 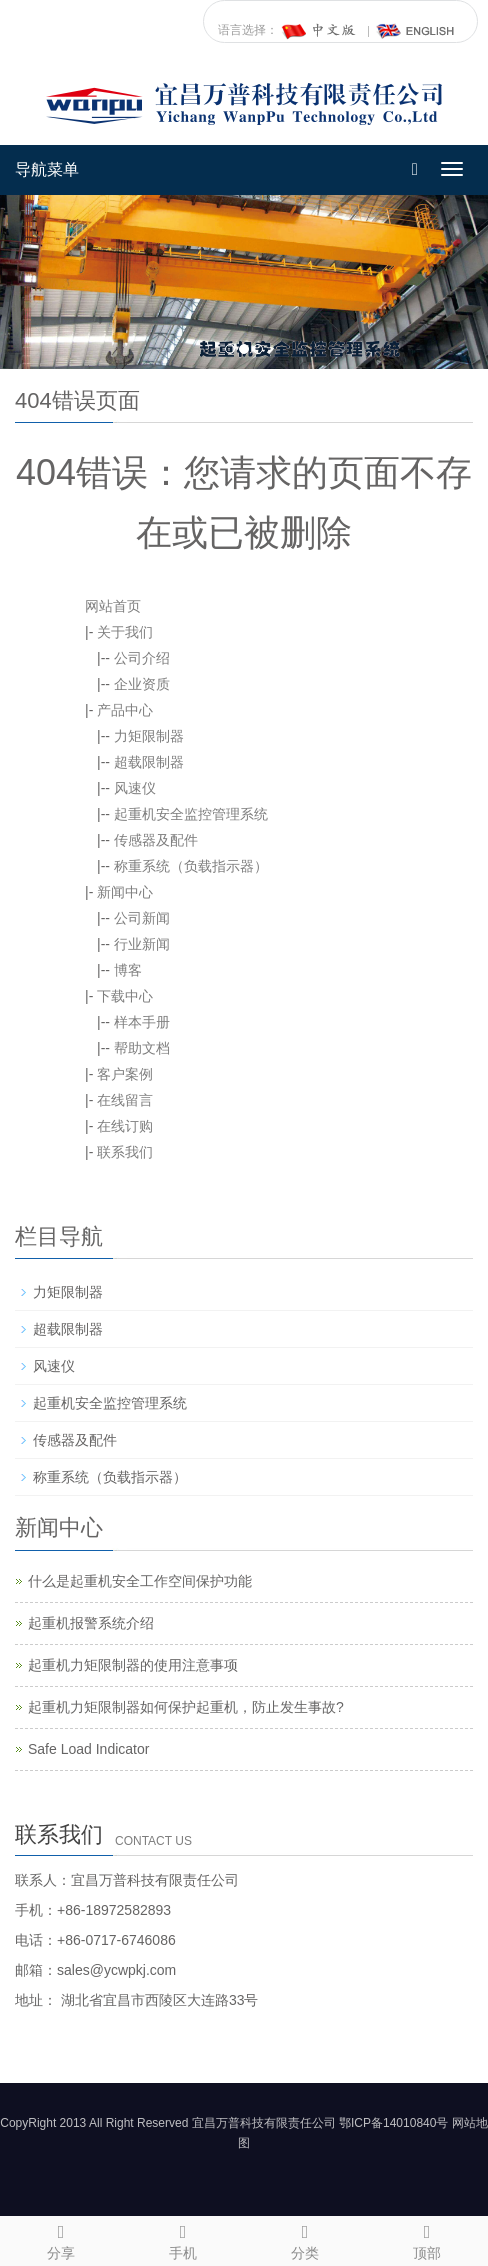 I want to click on 起重机安全监控管理系统, so click(x=191, y=814).